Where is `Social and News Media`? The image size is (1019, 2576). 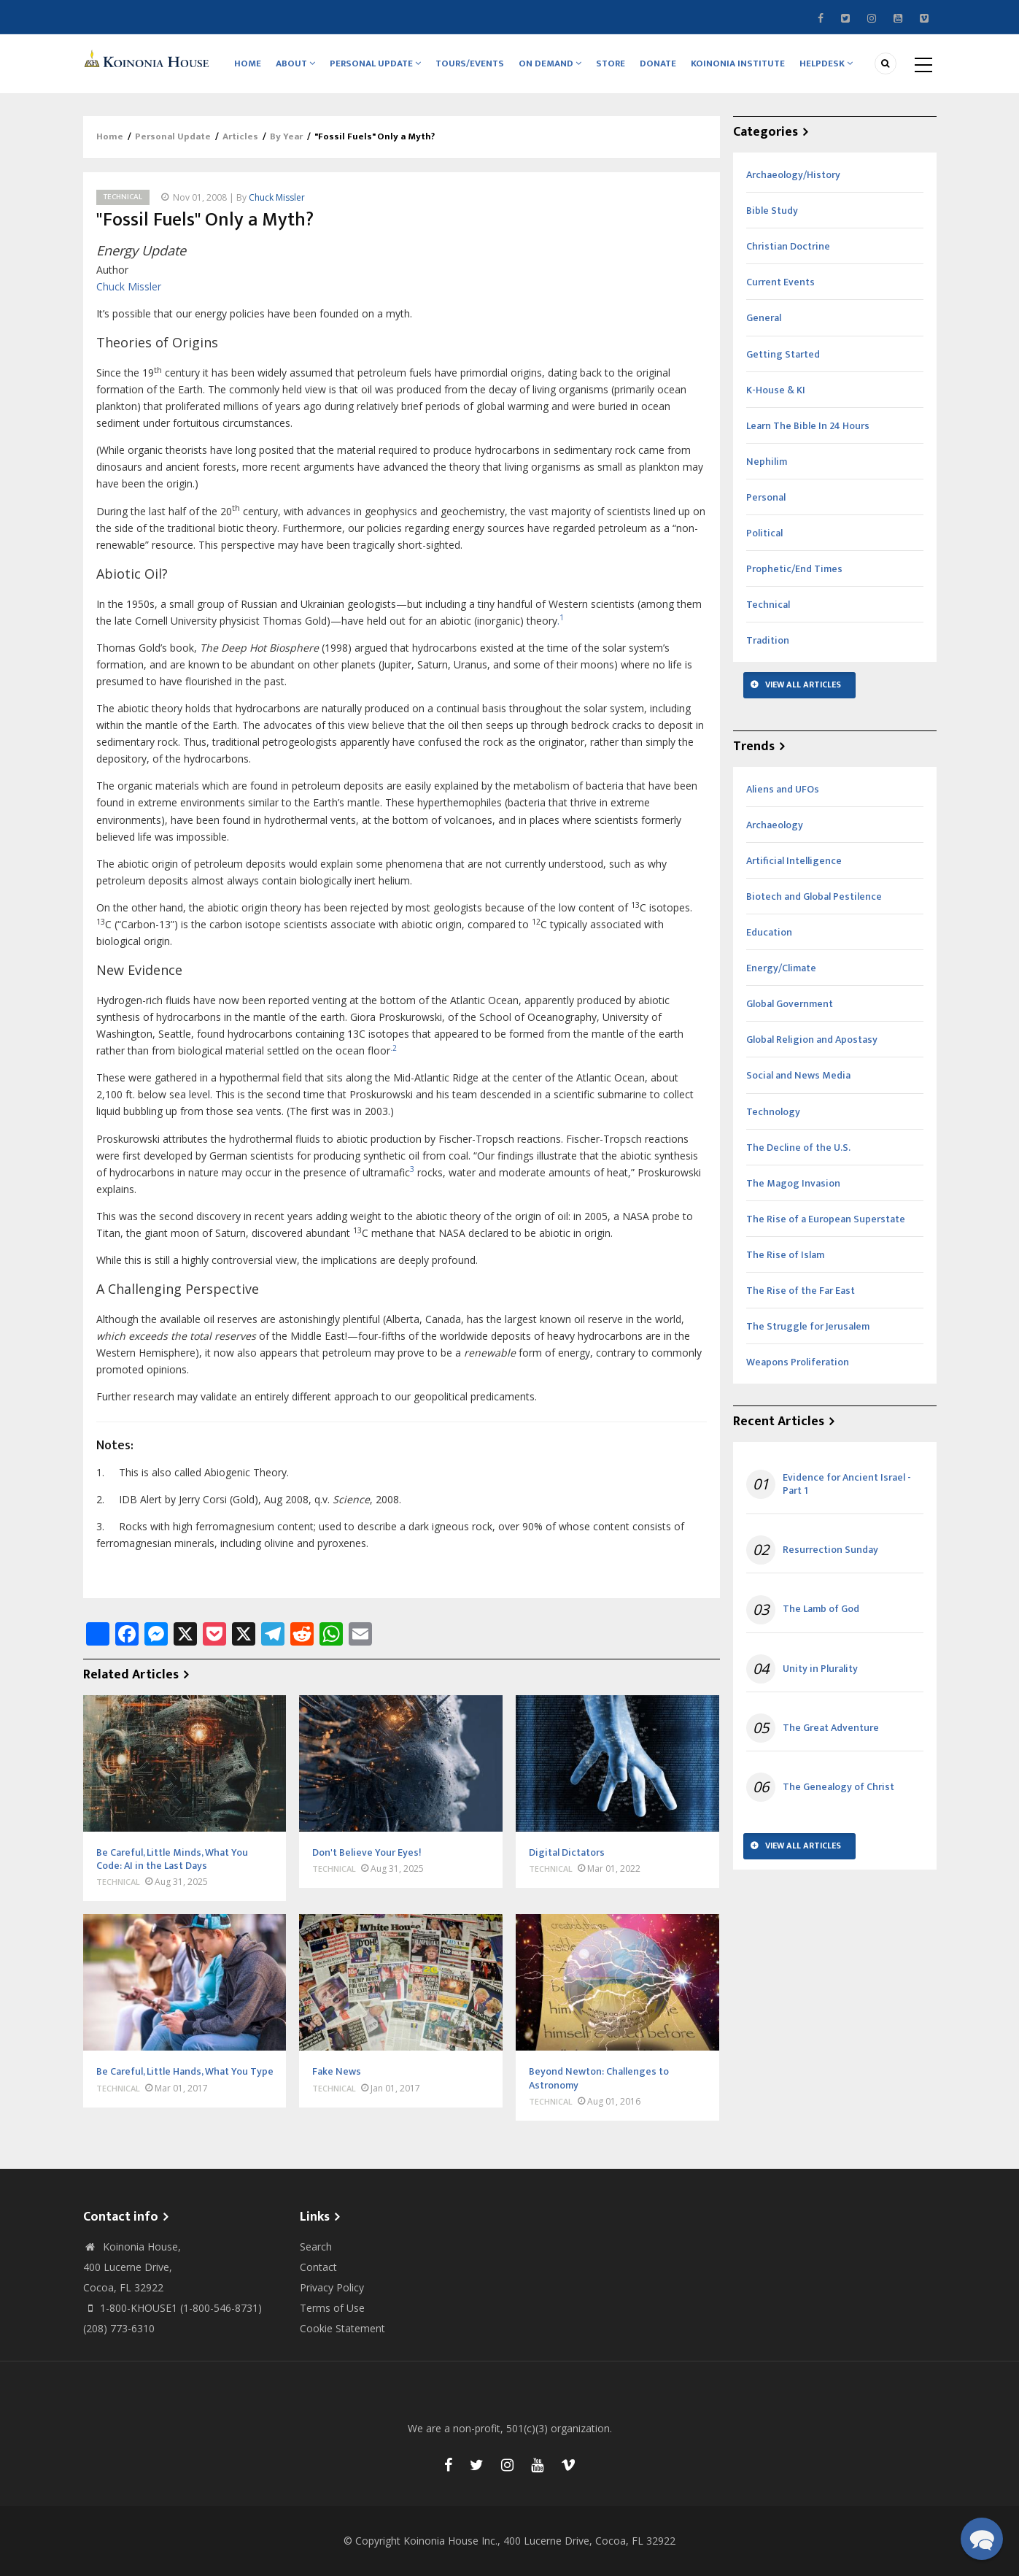 Social and News Media is located at coordinates (798, 1076).